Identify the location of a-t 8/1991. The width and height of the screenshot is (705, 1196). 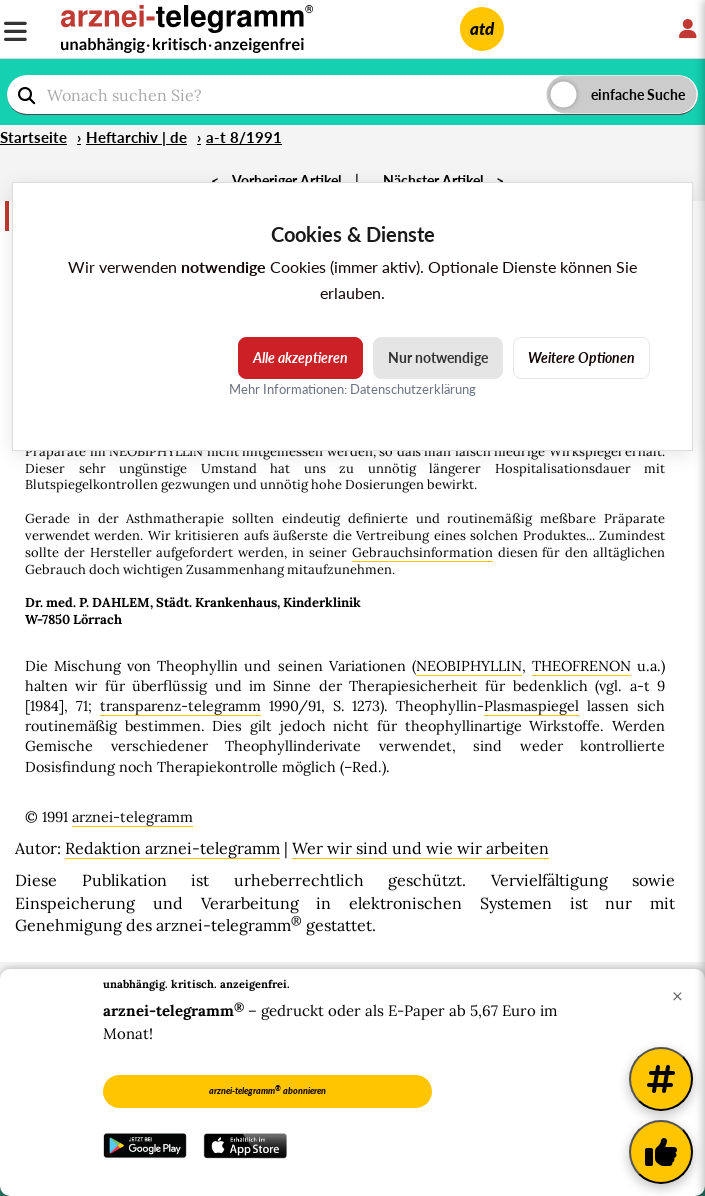
(244, 137).